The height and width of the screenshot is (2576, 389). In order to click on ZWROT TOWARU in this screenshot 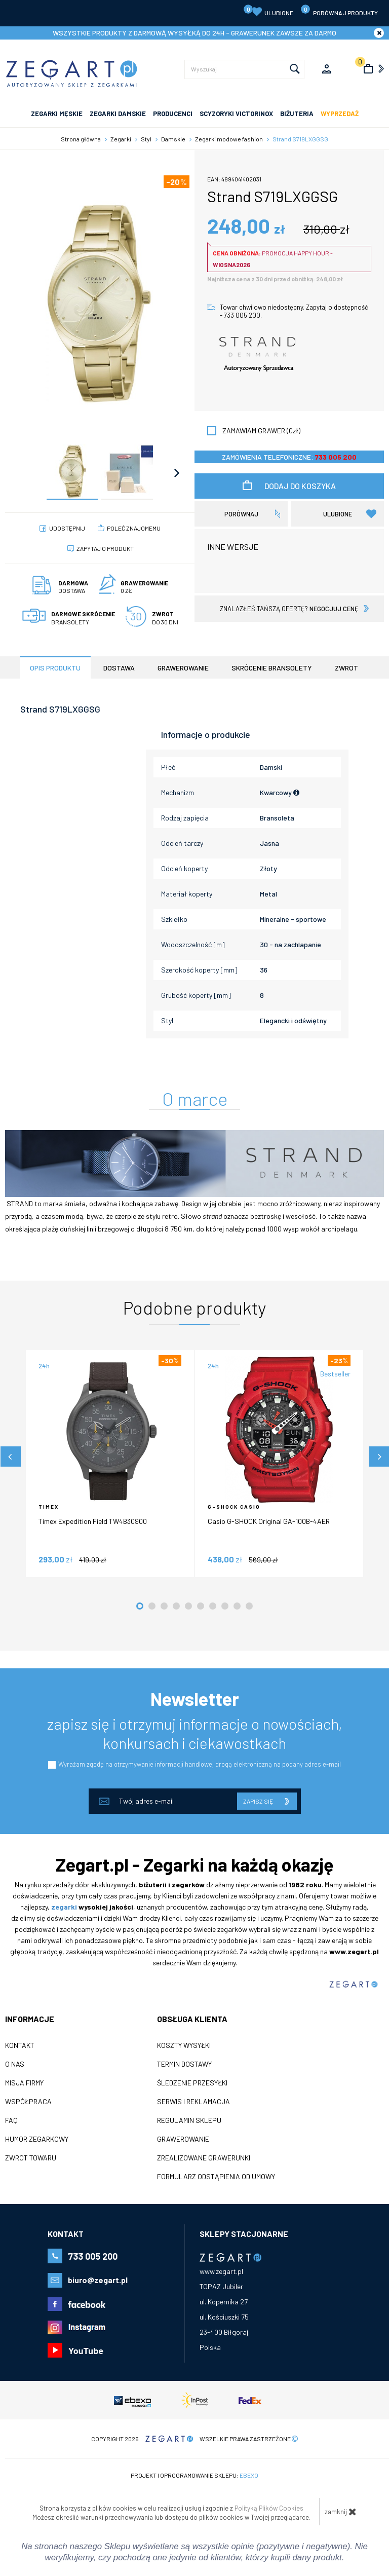, I will do `click(30, 2157)`.